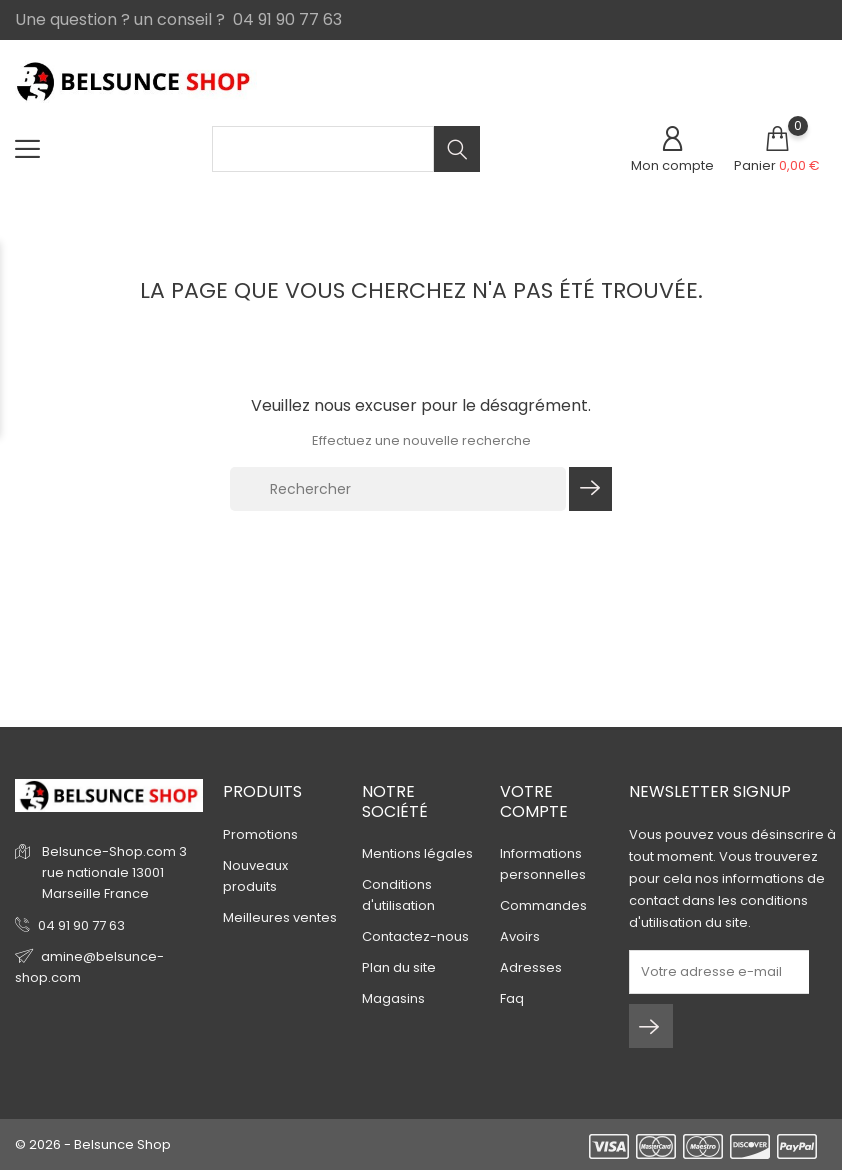 The width and height of the screenshot is (842, 1170). I want to click on Mentions légales, so click(417, 853).